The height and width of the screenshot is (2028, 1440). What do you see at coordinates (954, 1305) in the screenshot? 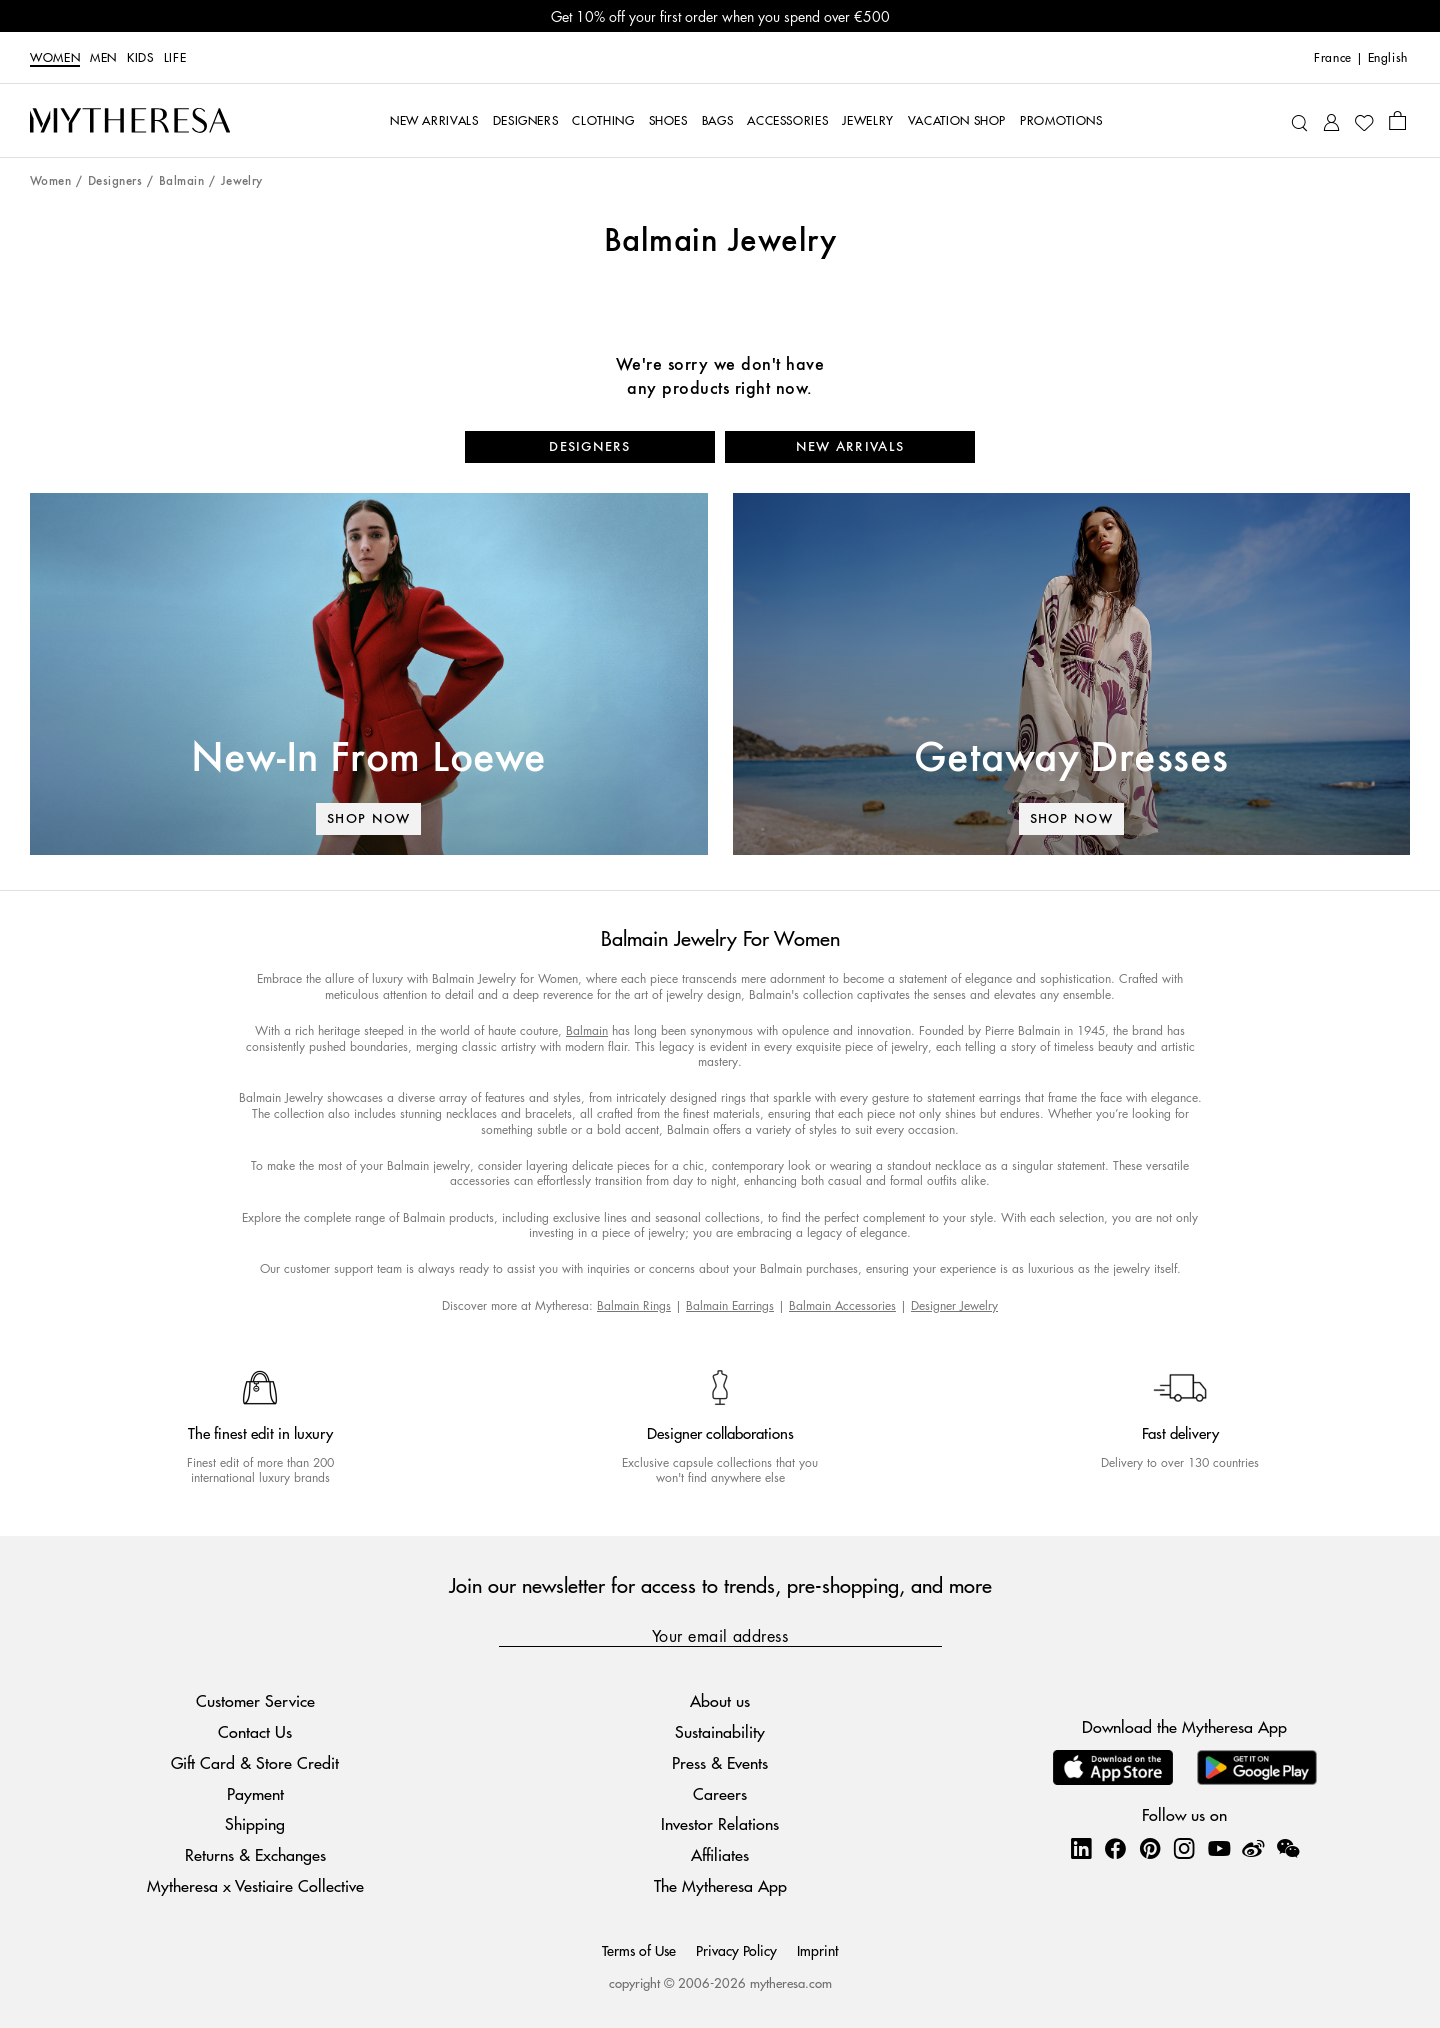
I see `Designer Jewelry` at bounding box center [954, 1305].